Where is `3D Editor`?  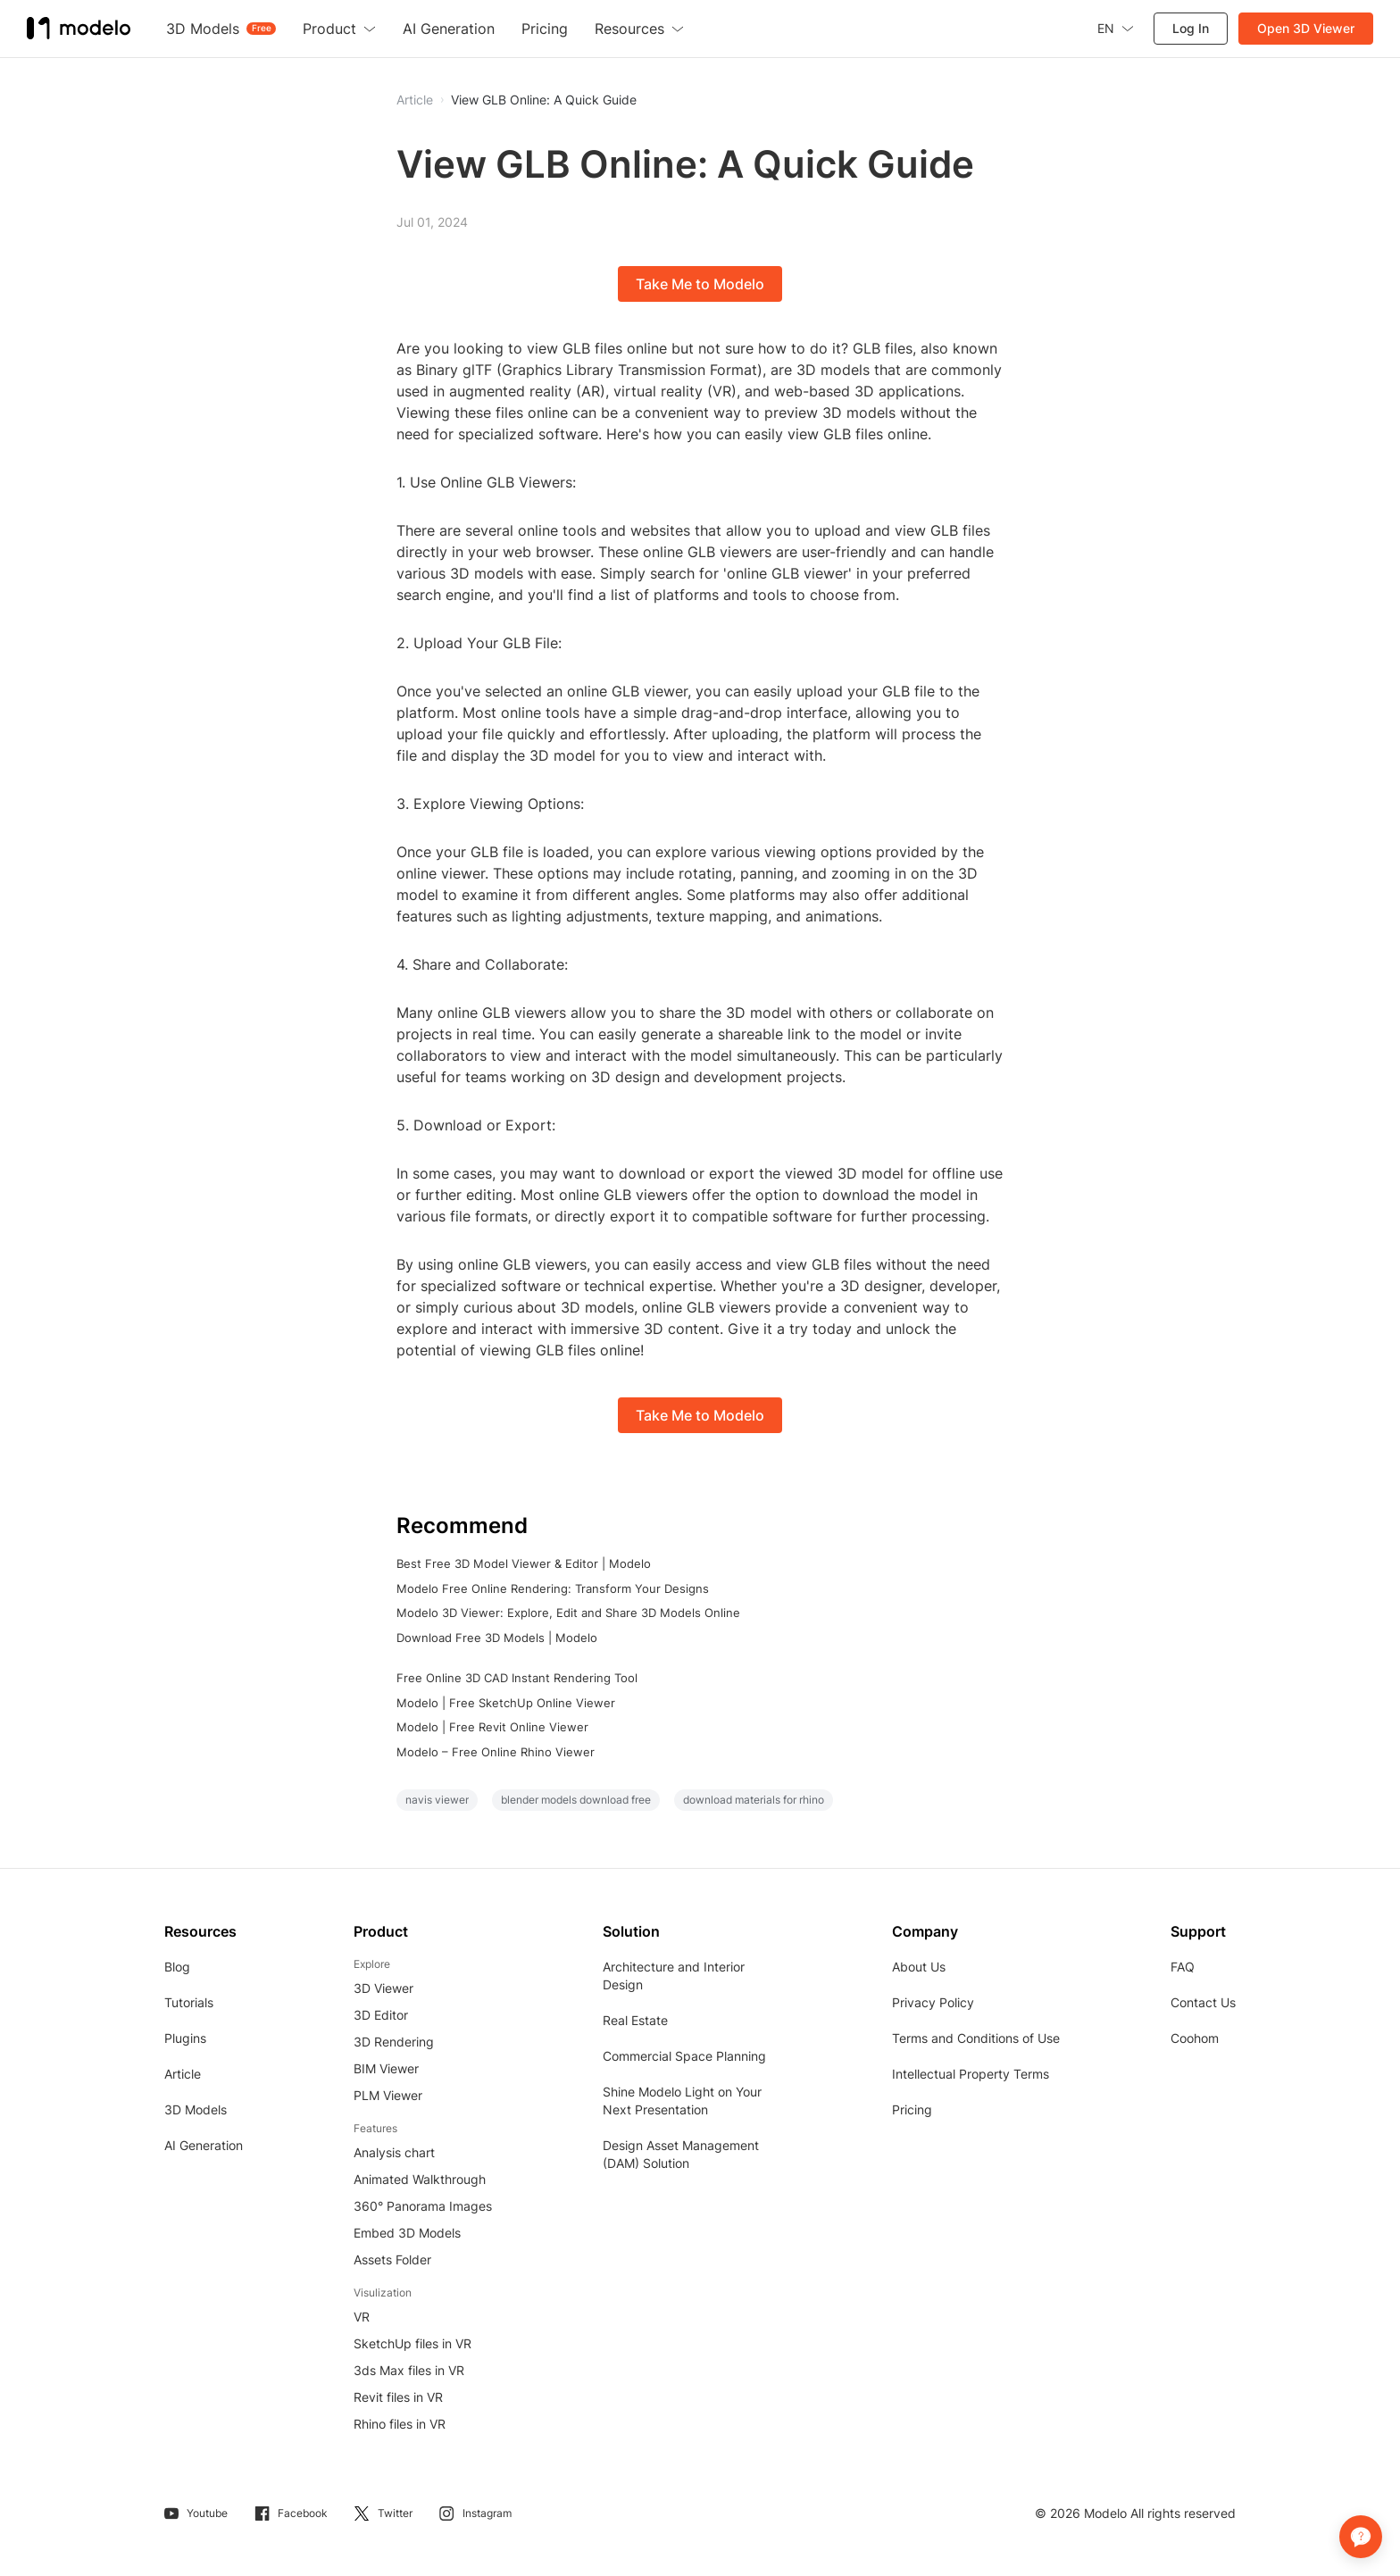
3D Editor is located at coordinates (381, 2014).